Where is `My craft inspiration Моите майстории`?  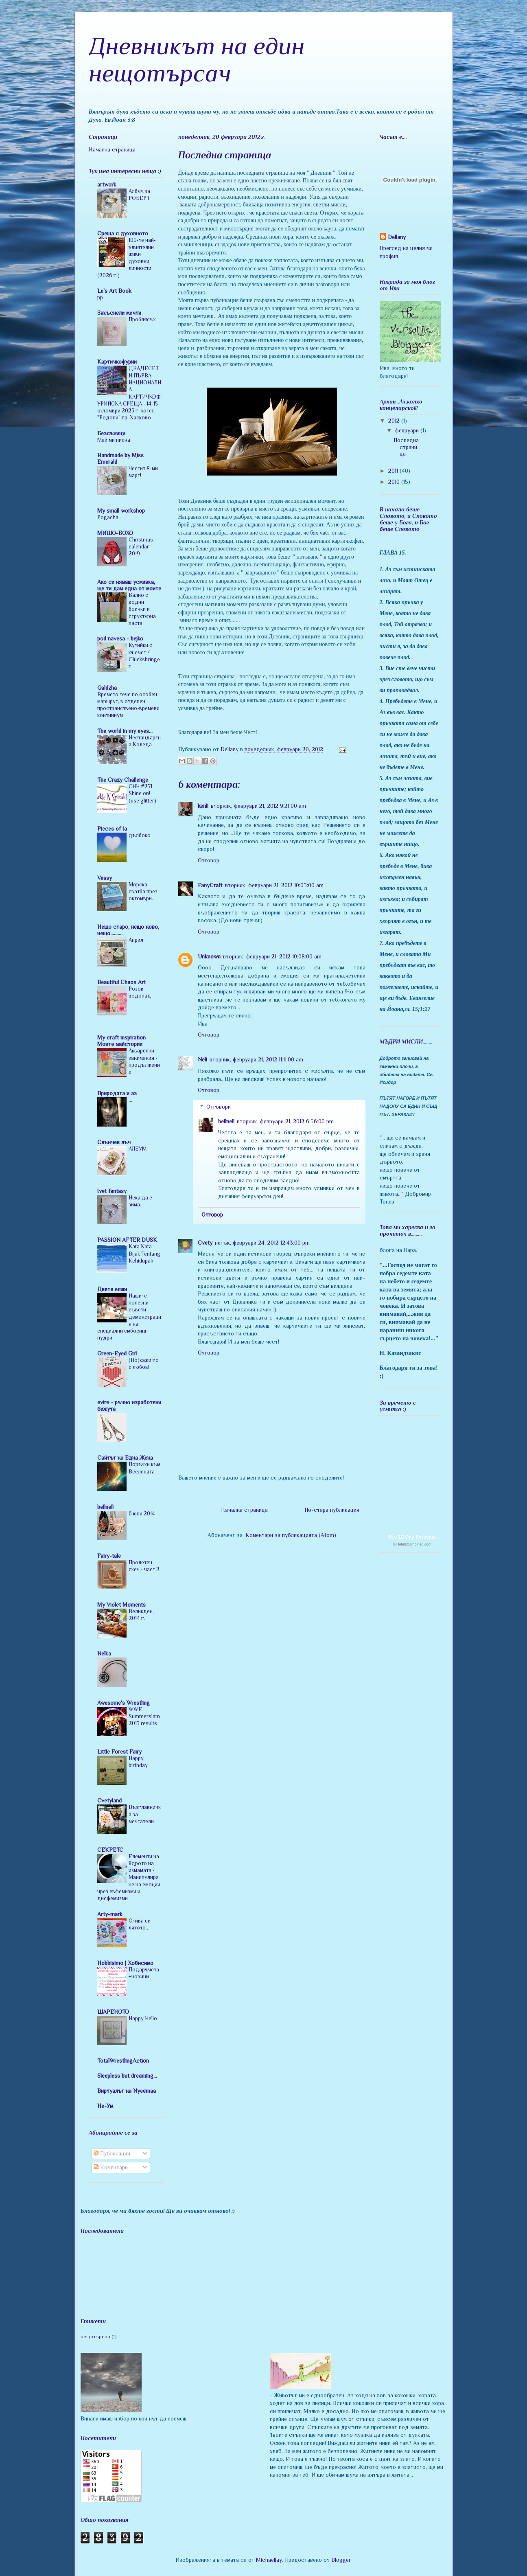 My craft inspiration Моите майстории is located at coordinates (121, 1040).